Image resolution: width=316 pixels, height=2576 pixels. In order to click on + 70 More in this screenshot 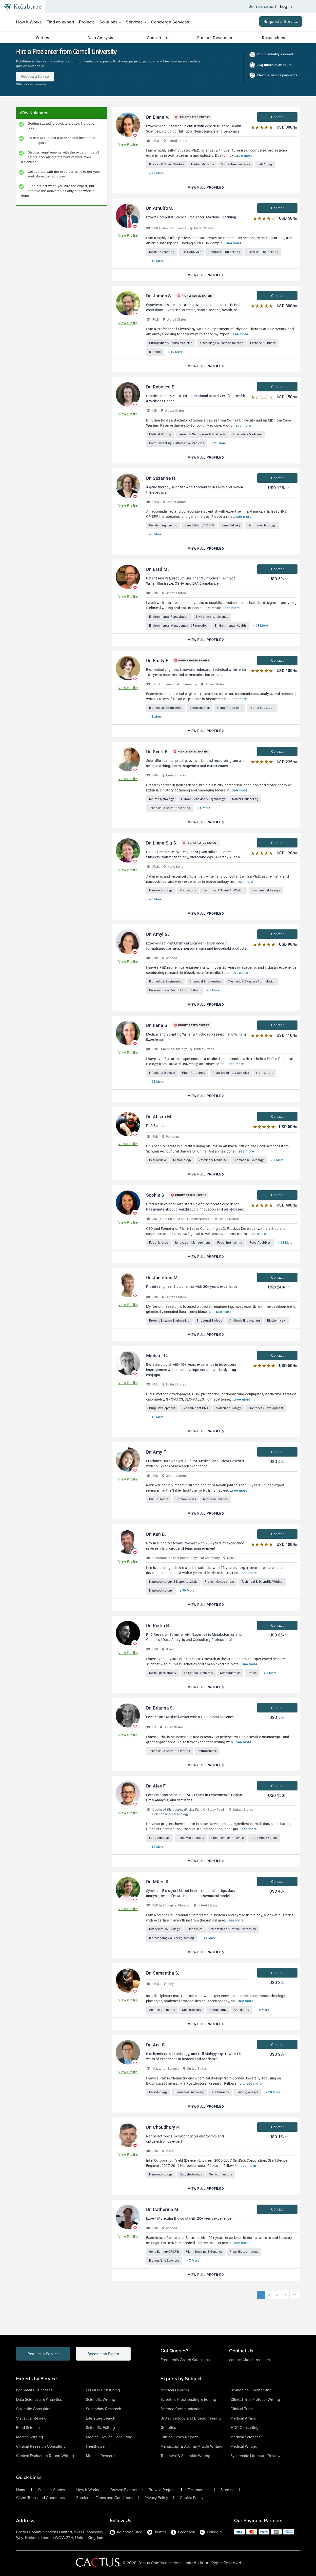, I will do `click(187, 1590)`.